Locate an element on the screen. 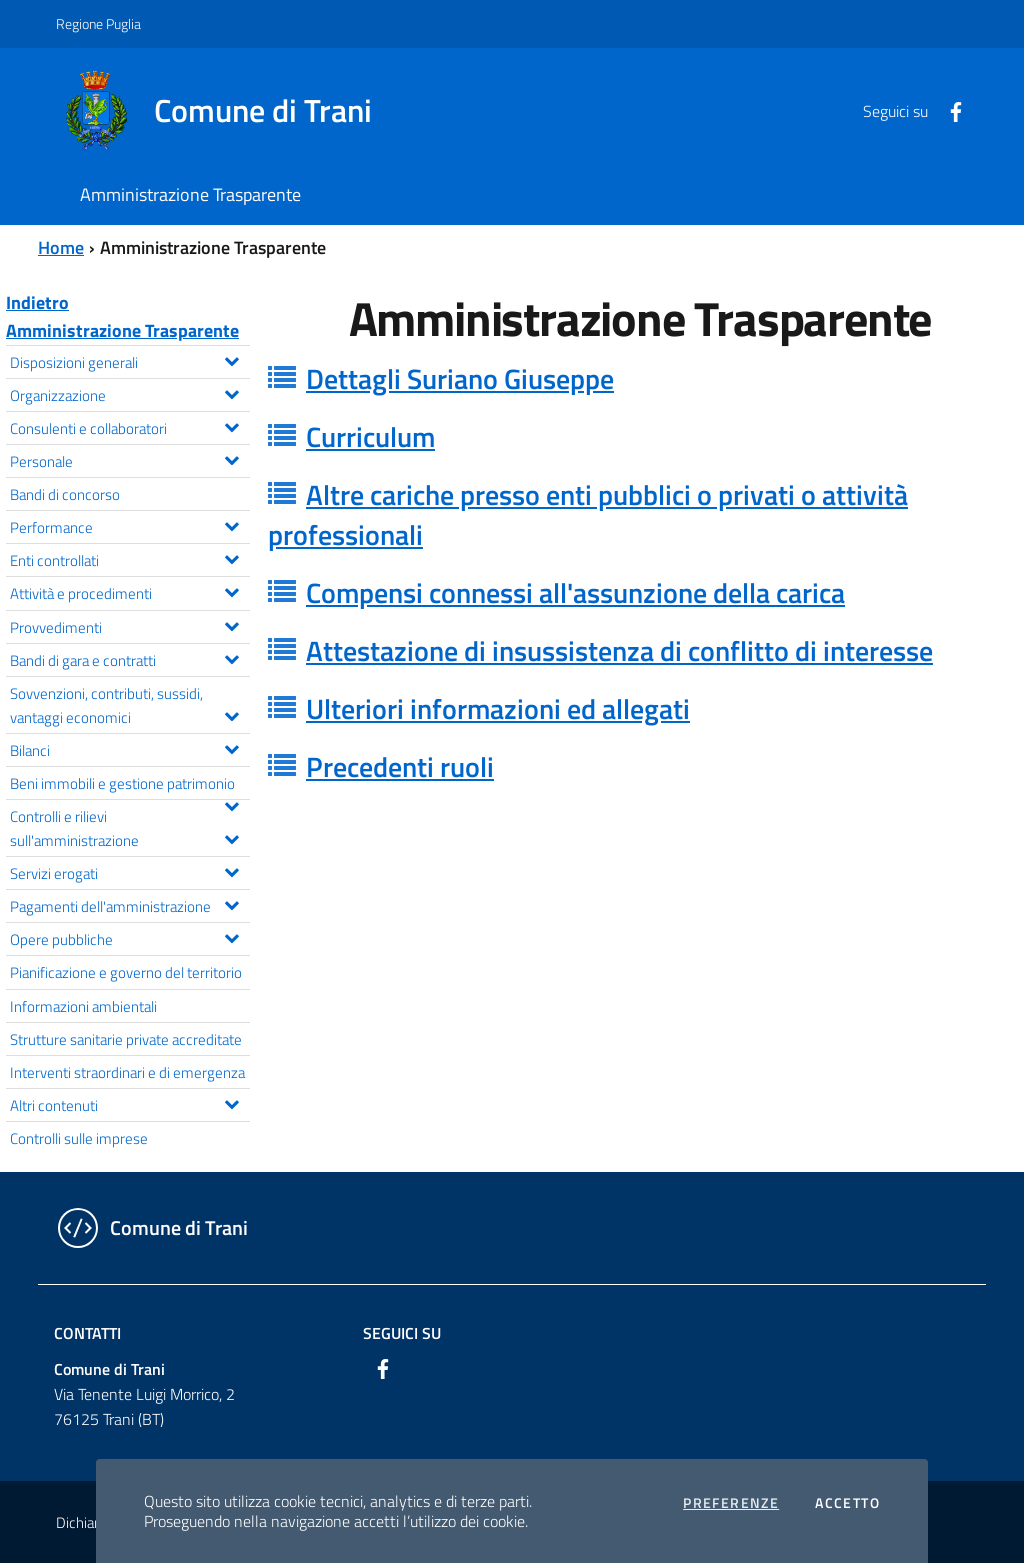  [Espandi il menu Sovvenzioni, contributi, sussidi, vantaggi economici] is located at coordinates (231, 714).